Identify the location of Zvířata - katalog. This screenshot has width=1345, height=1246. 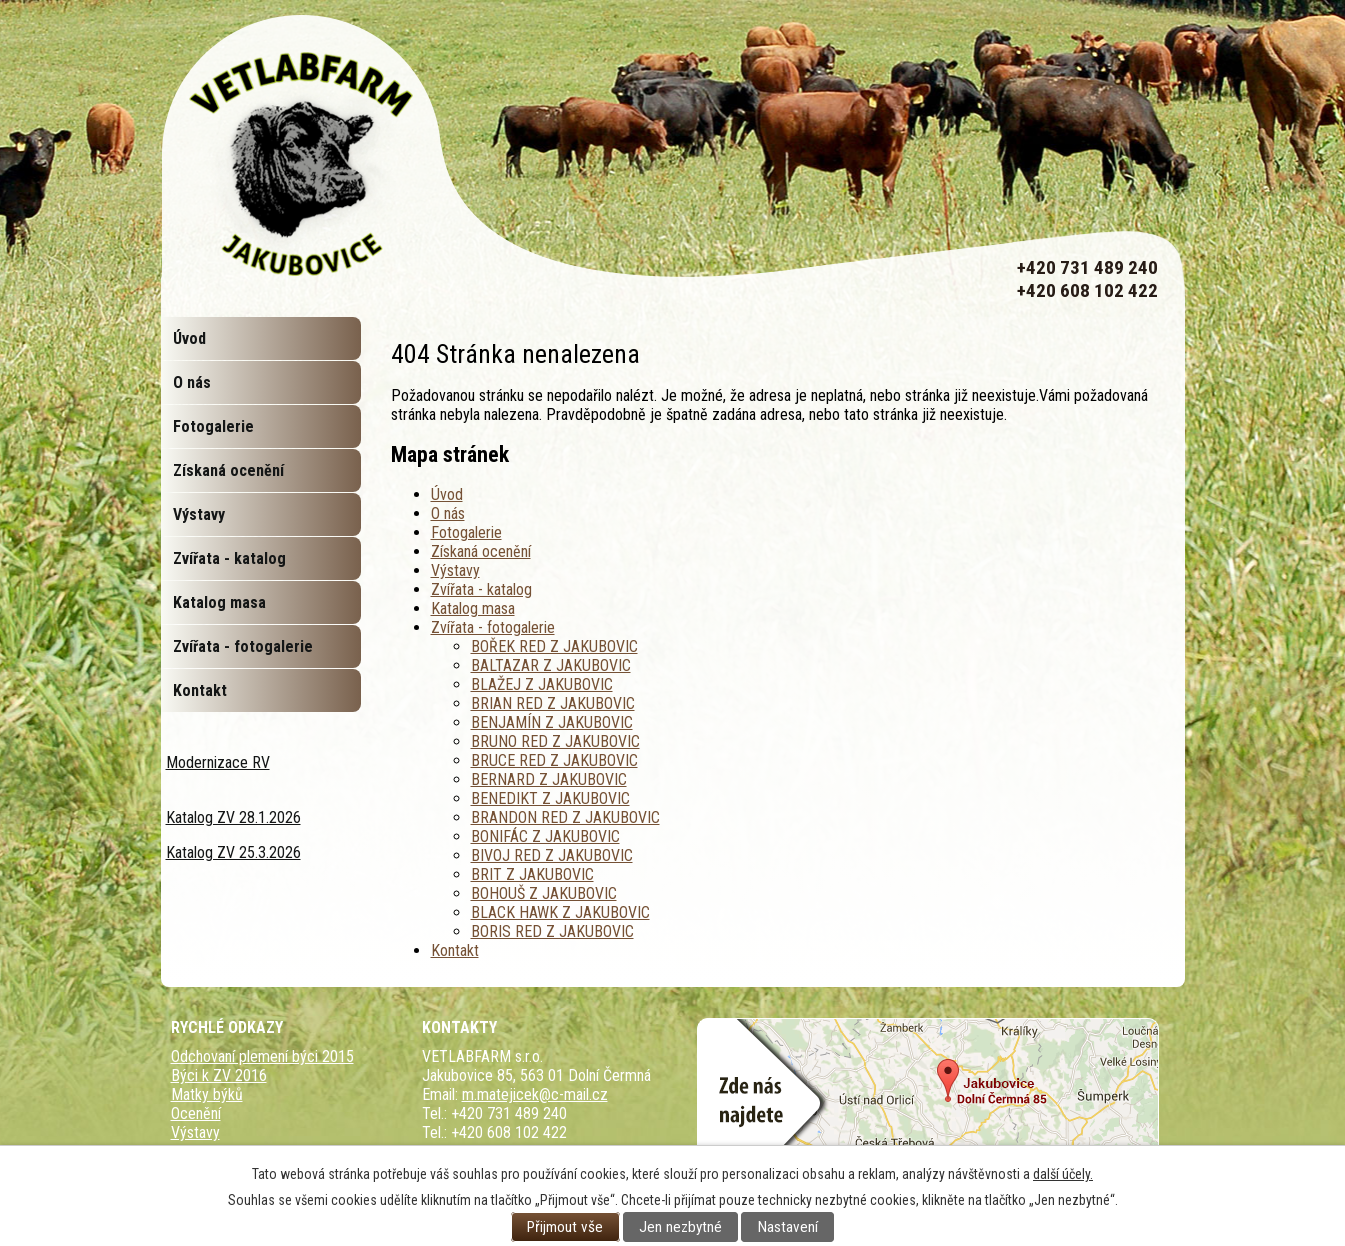
(481, 589).